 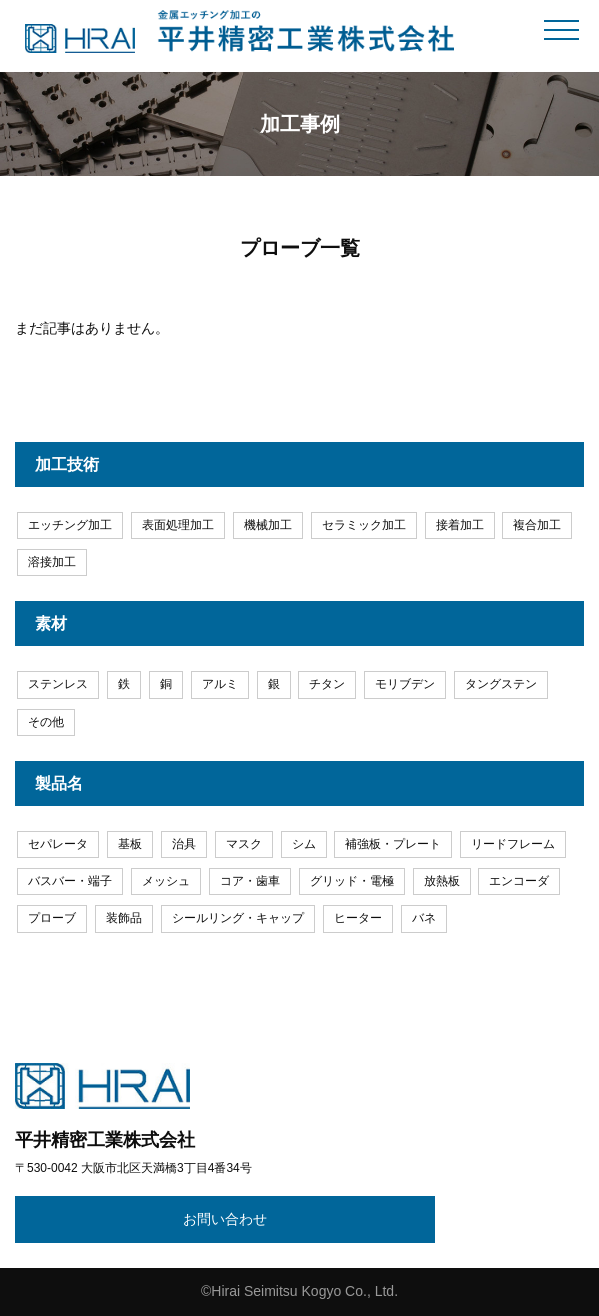 I want to click on ヒーター, so click(x=358, y=918).